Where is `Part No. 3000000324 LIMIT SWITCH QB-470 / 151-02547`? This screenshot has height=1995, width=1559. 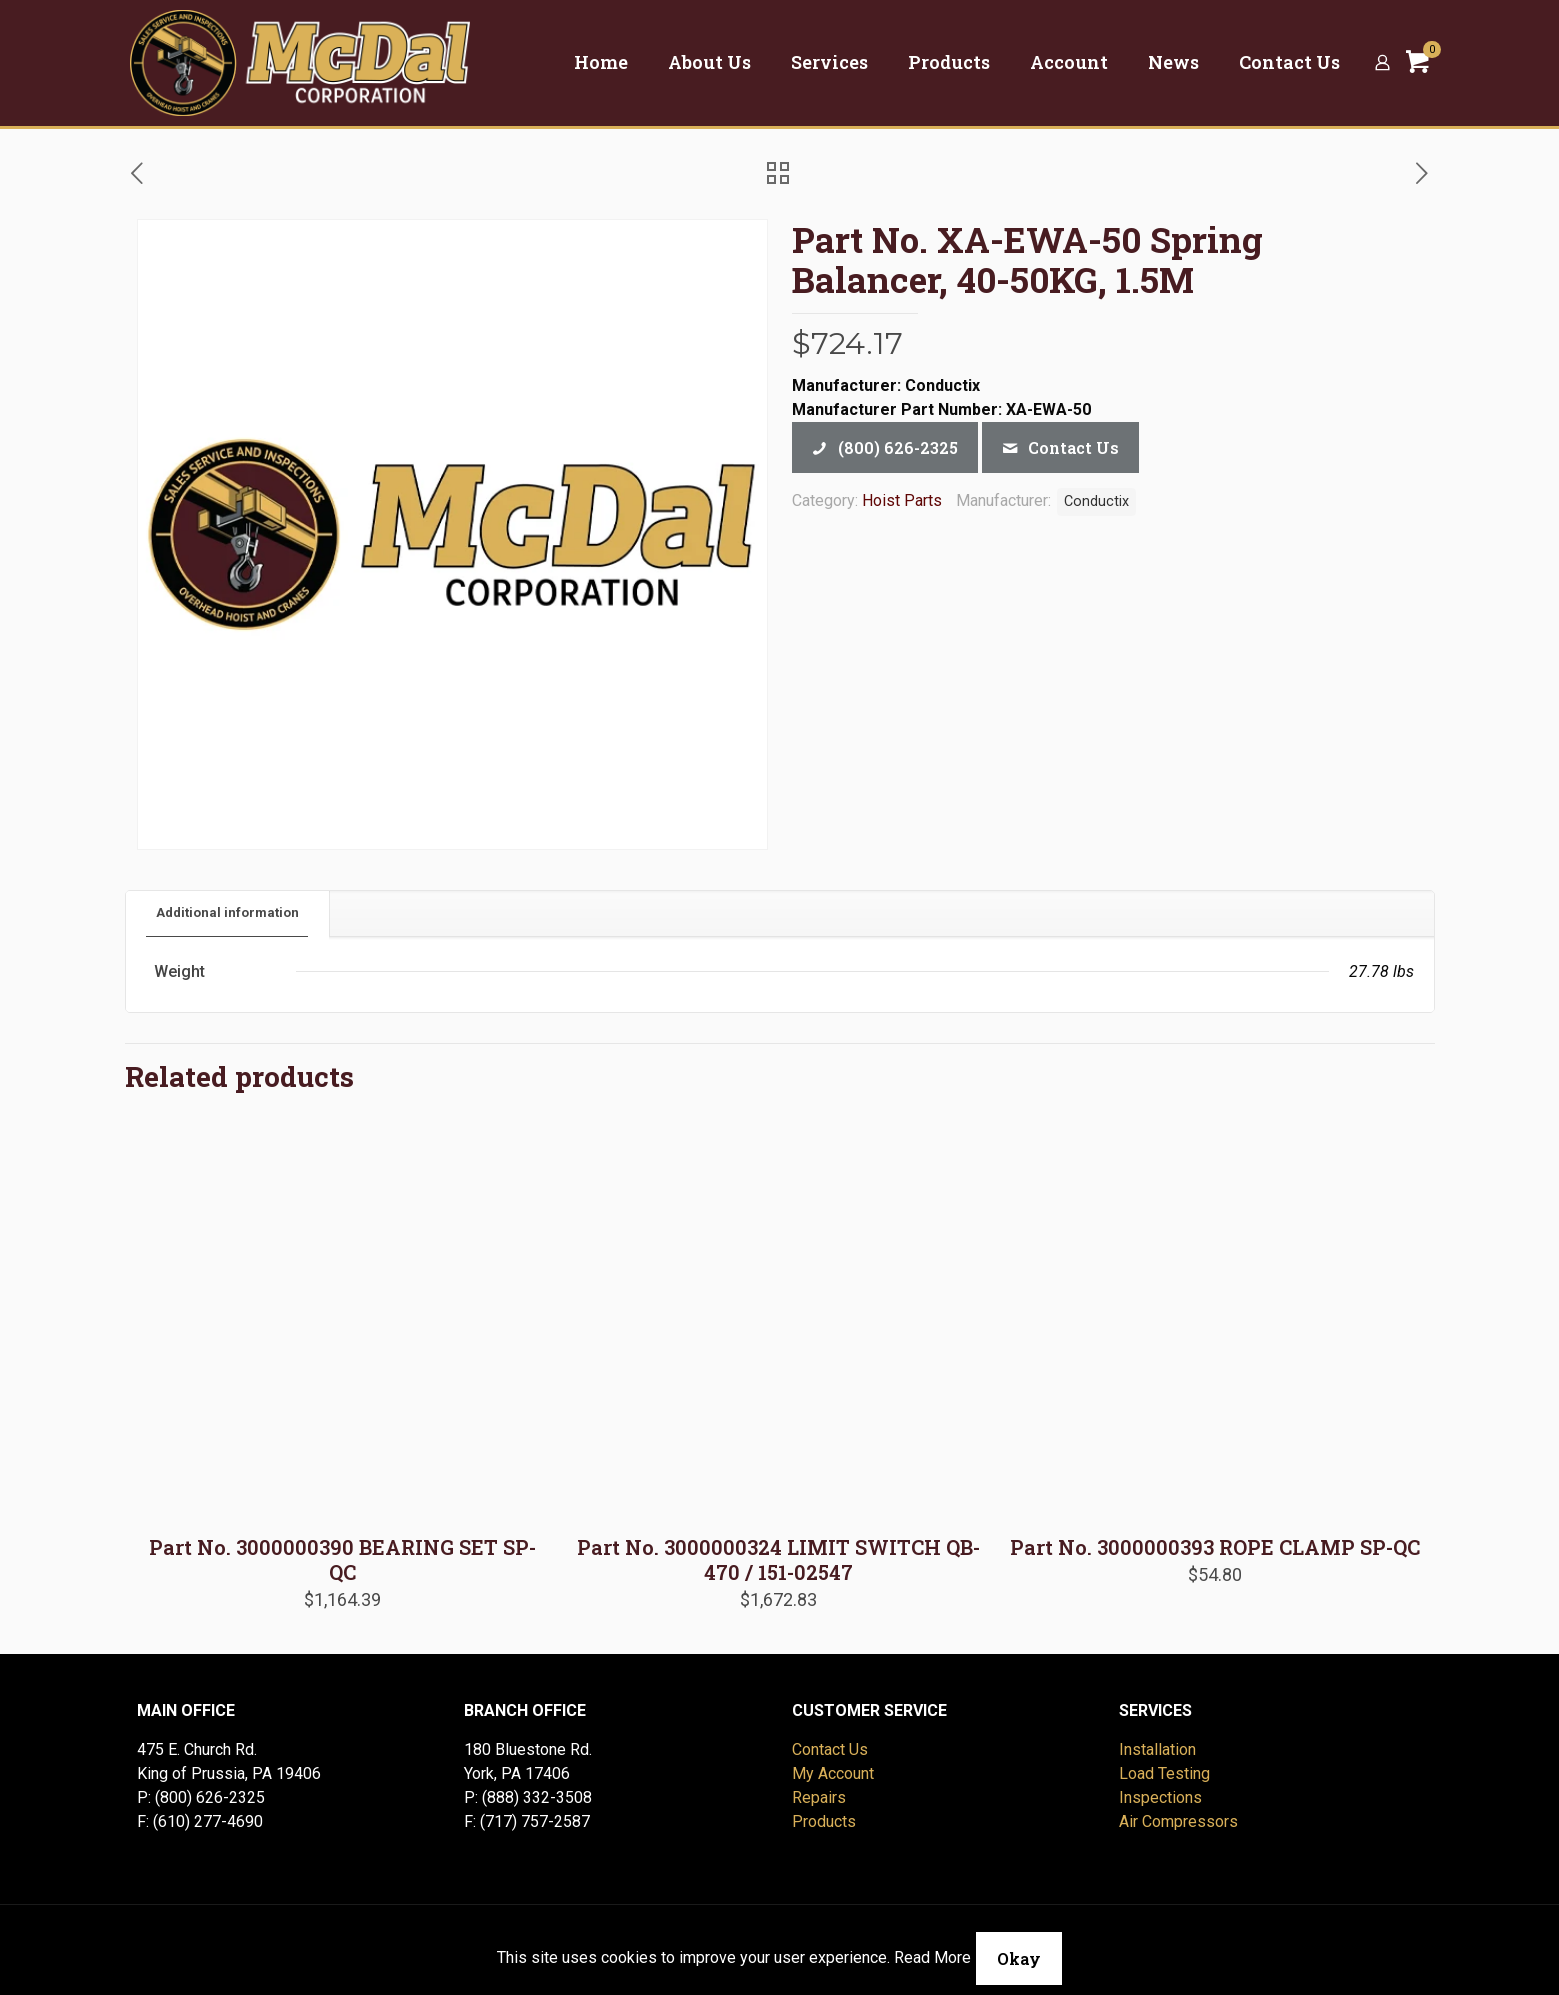
Part No. 3000000324 LIMIT SWITCH QB-470 / 151-02547 is located at coordinates (778, 1559).